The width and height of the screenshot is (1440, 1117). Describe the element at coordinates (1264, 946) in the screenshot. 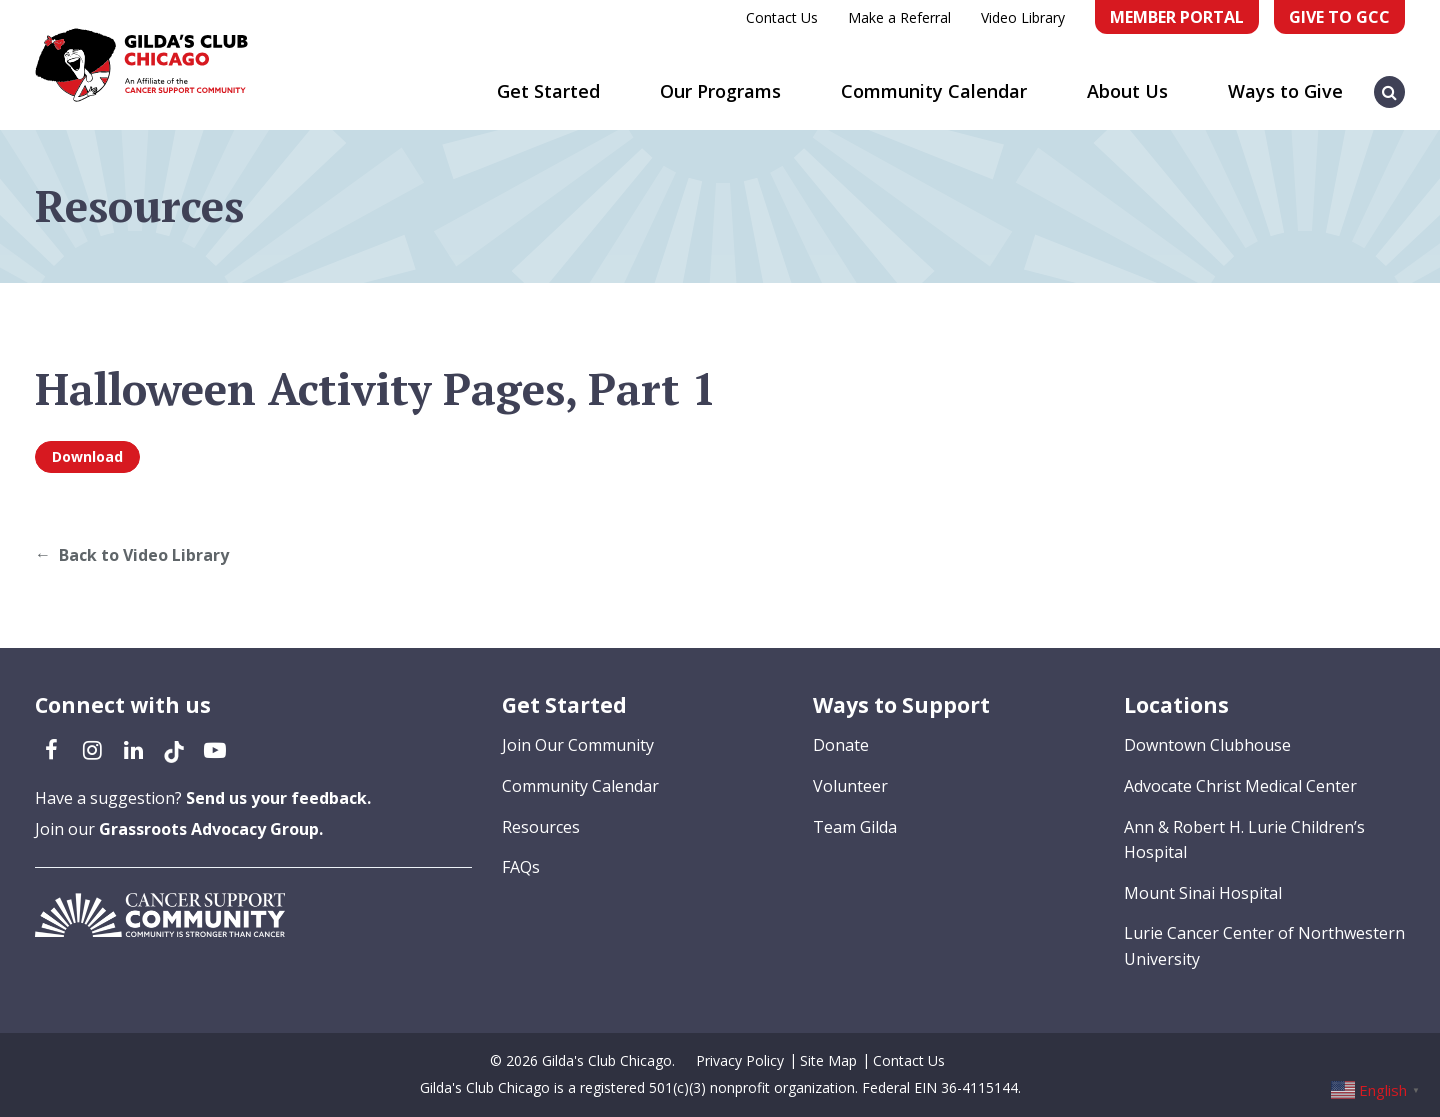

I see `Lurie Cancer Center of Northwestern University` at that location.